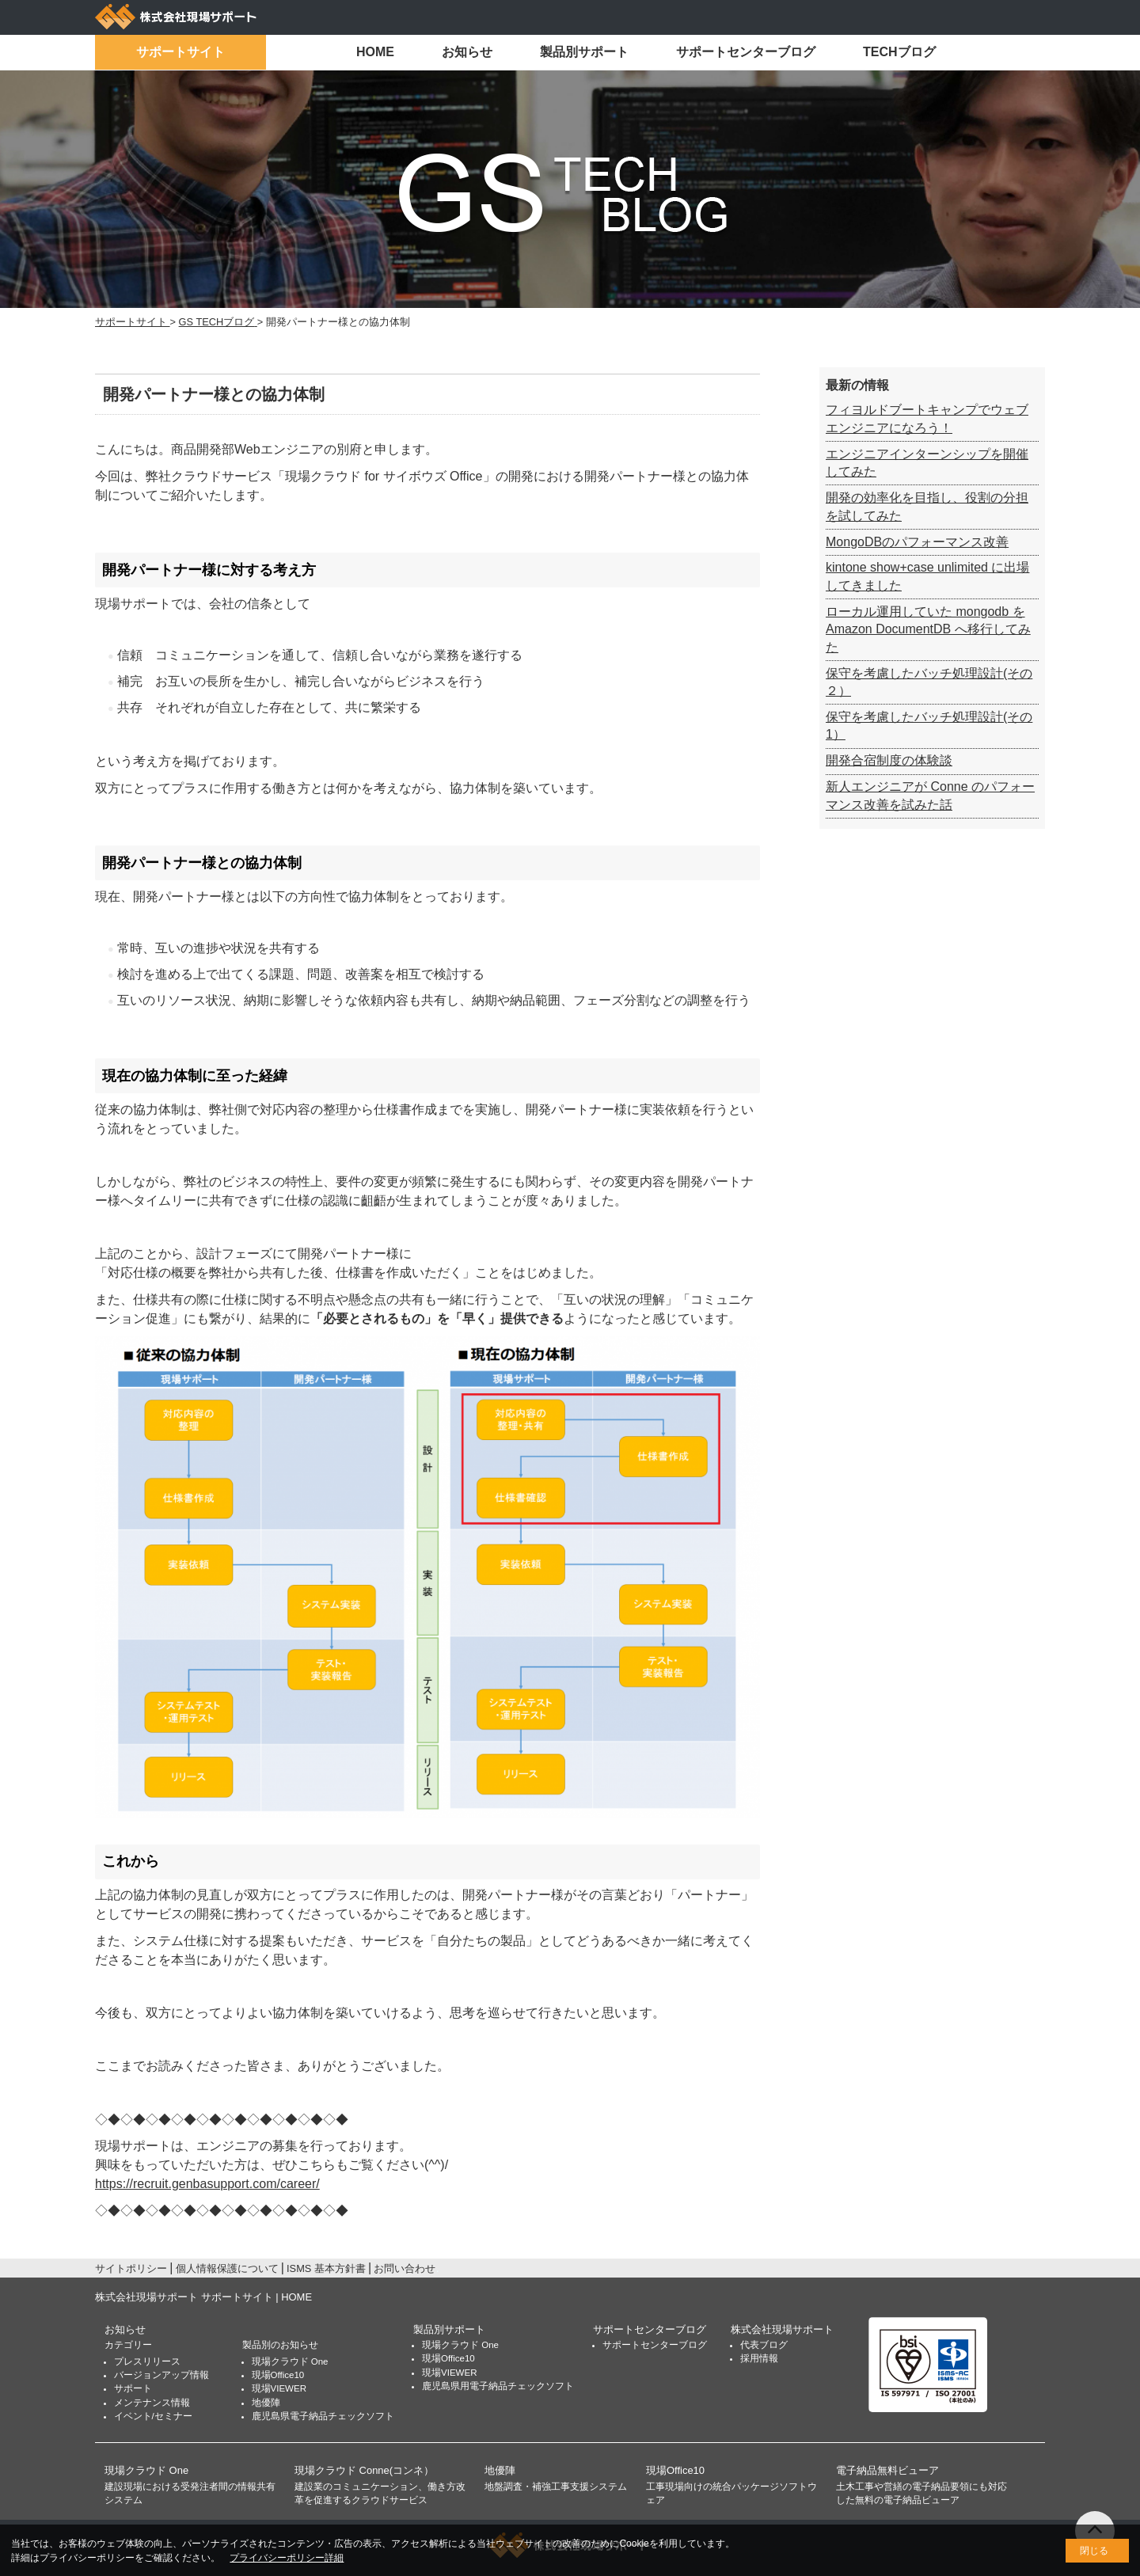  I want to click on サイトポリシー, so click(131, 2268).